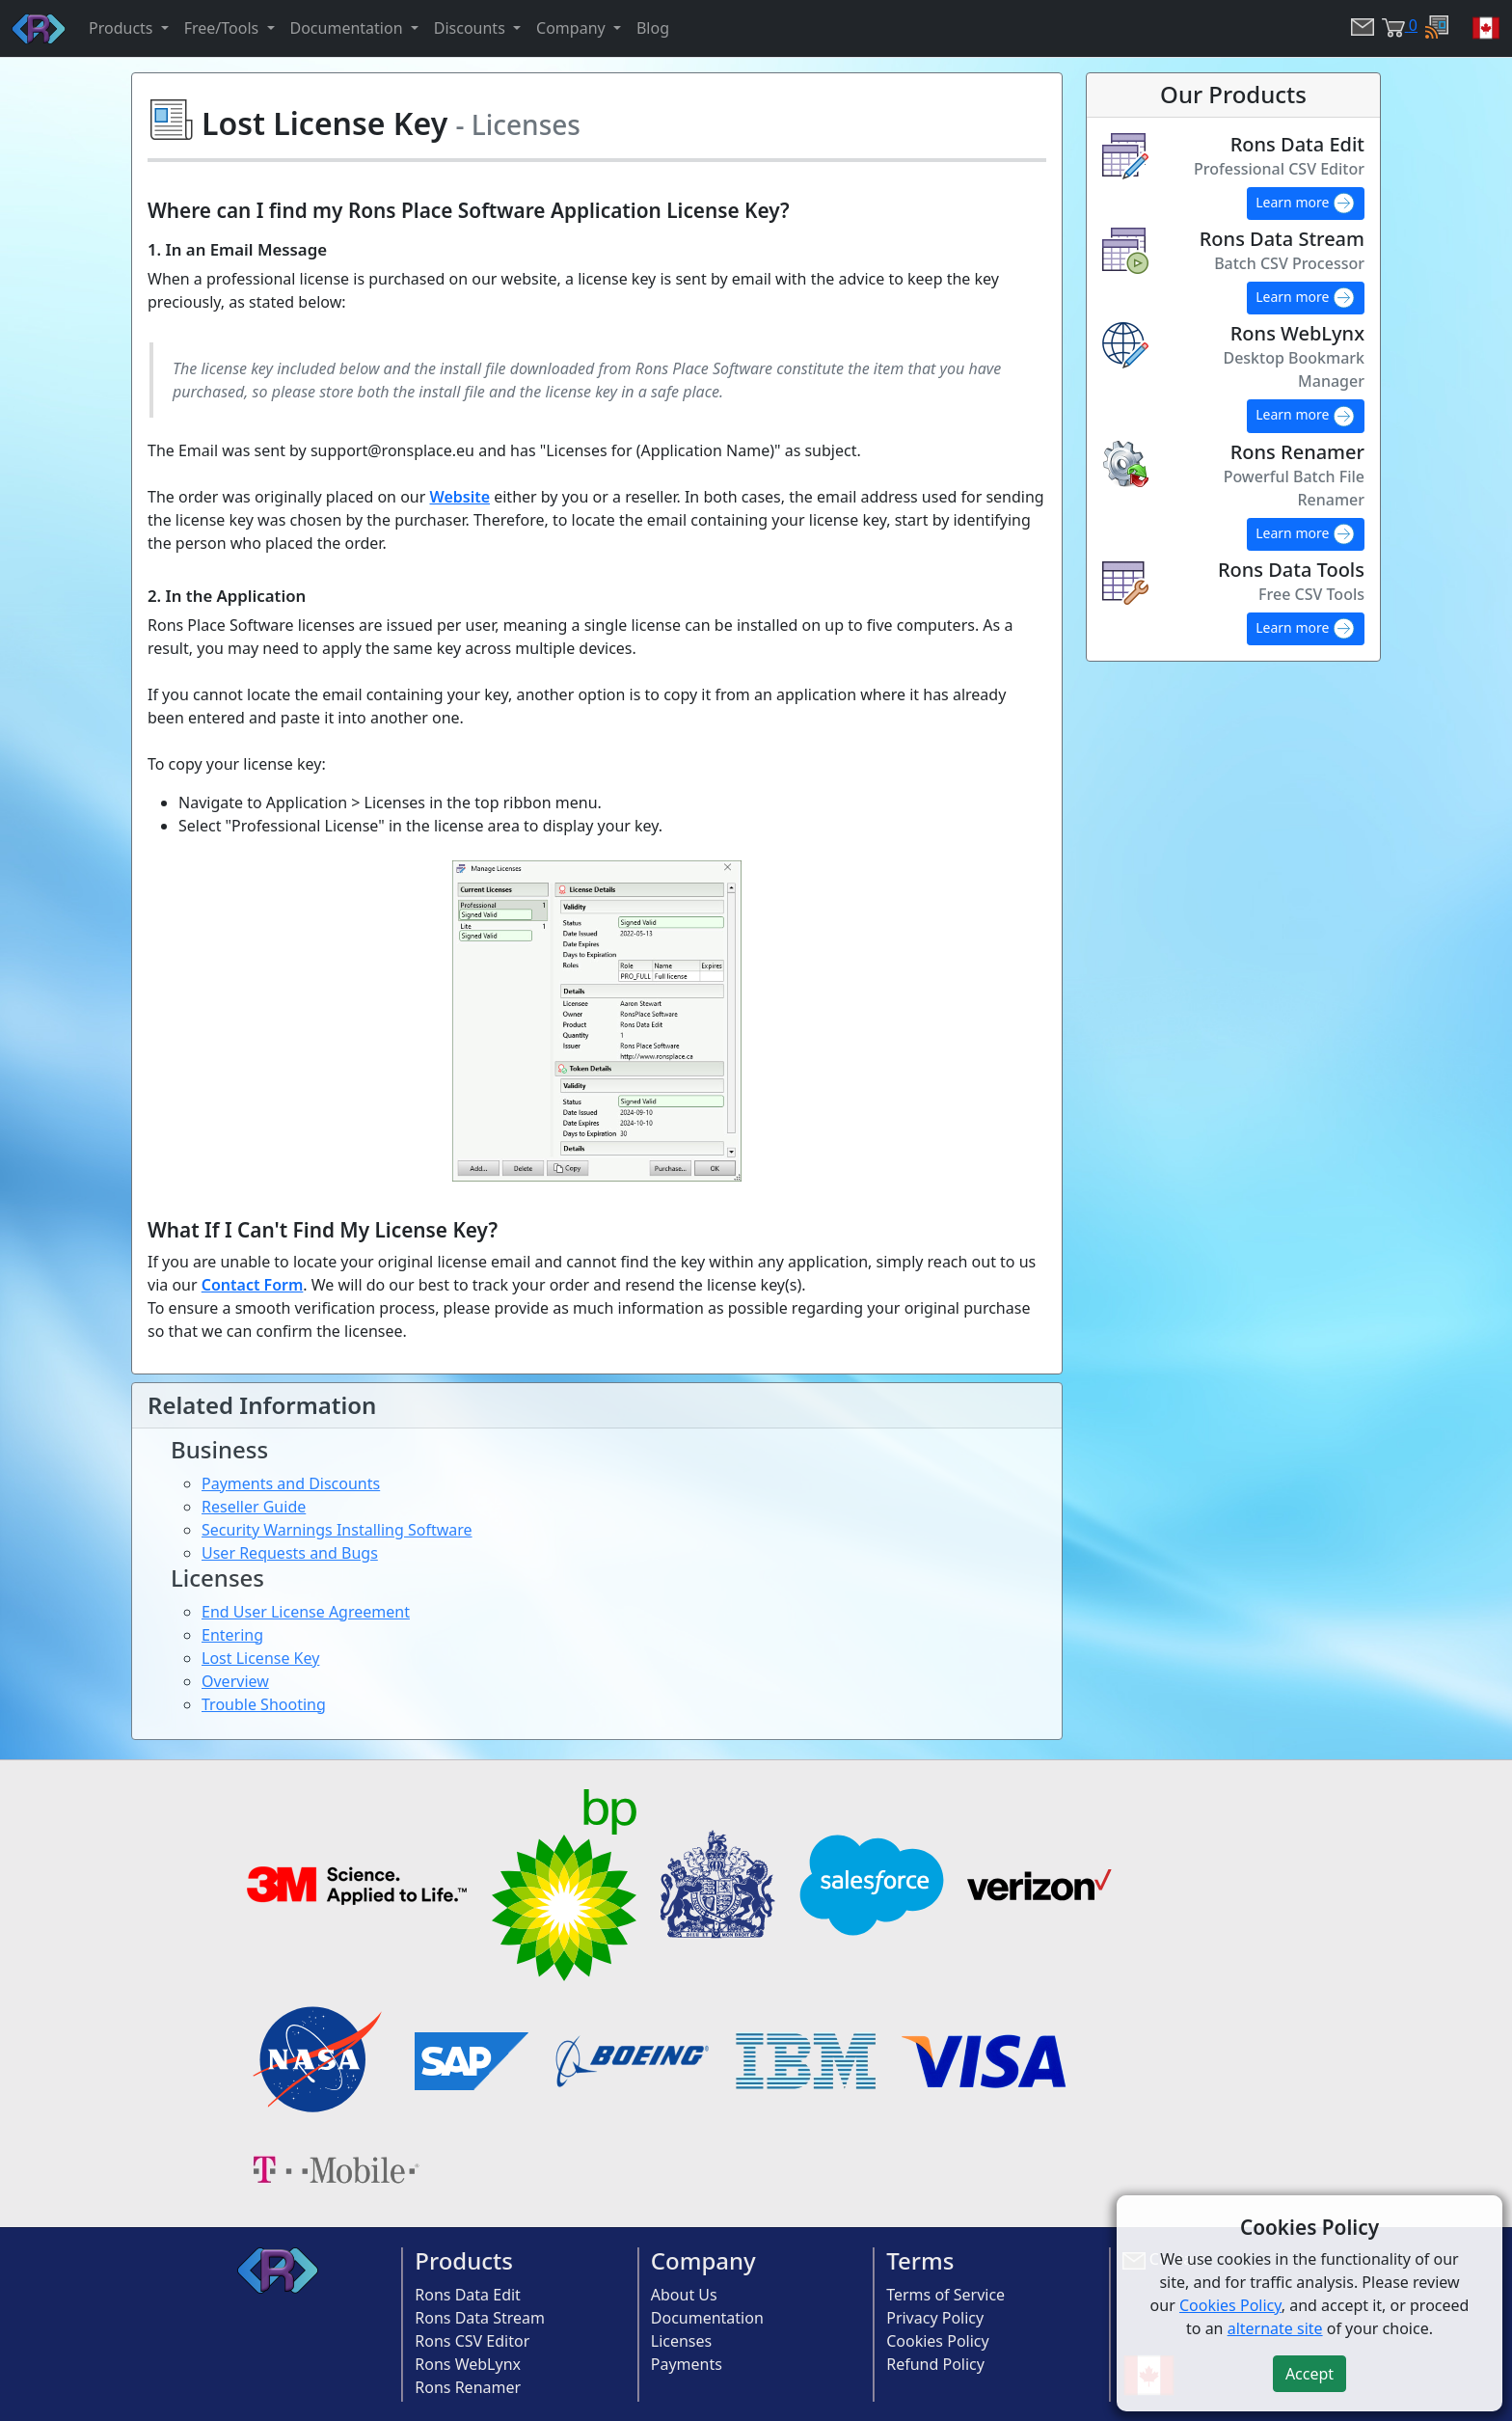 The image size is (1512, 2421). I want to click on Documentation, so click(707, 2317).